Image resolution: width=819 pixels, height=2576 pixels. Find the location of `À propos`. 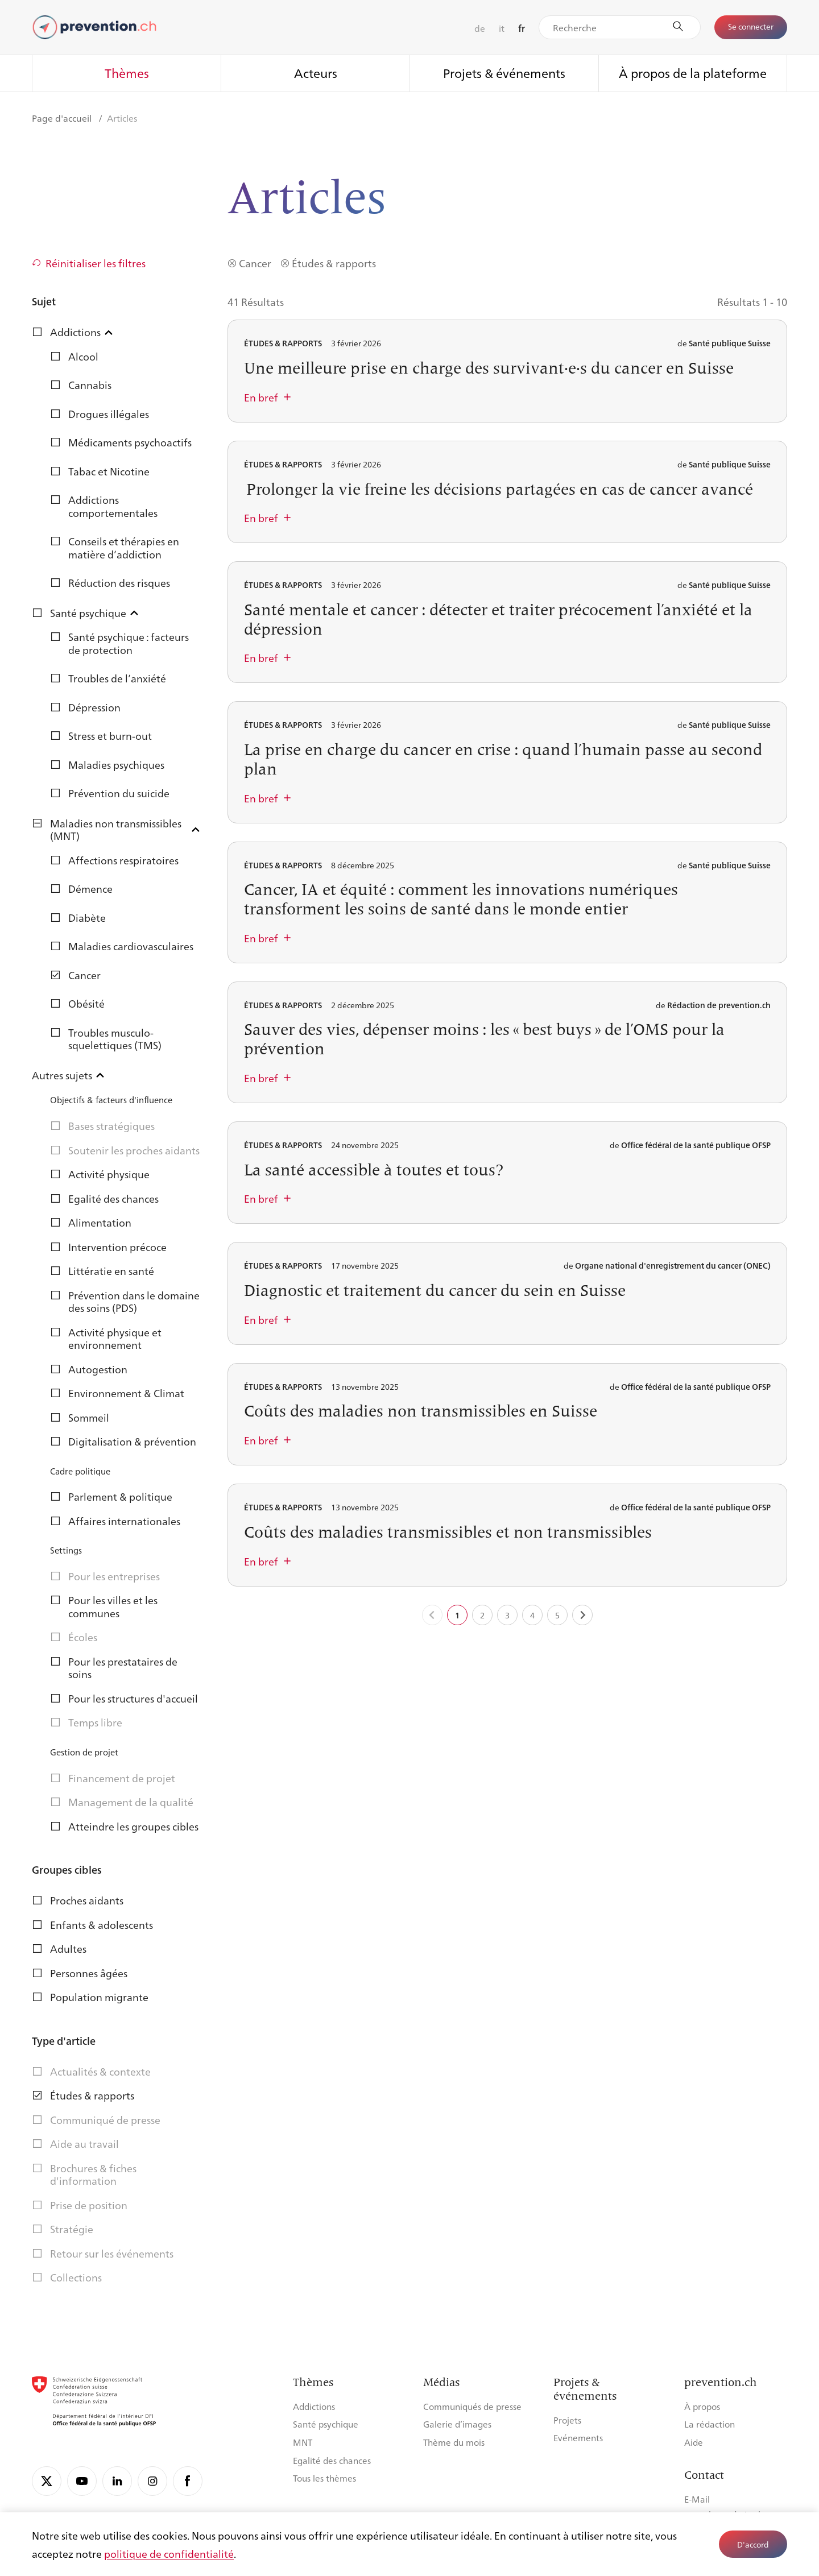

À propos is located at coordinates (702, 2406).